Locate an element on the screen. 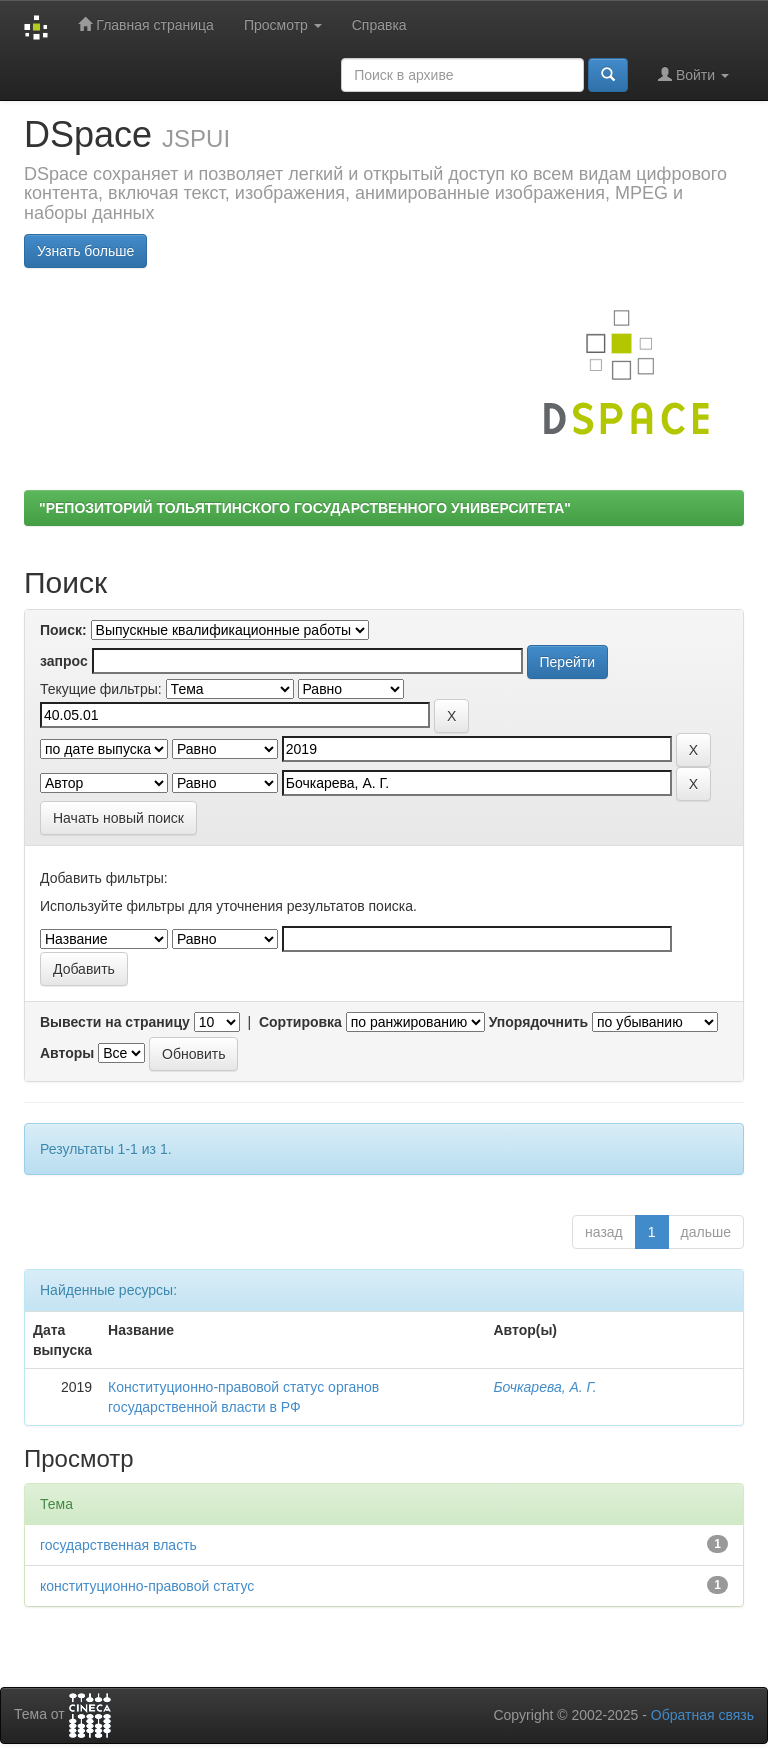 The width and height of the screenshot is (768, 1764). Войти is located at coordinates (693, 74).